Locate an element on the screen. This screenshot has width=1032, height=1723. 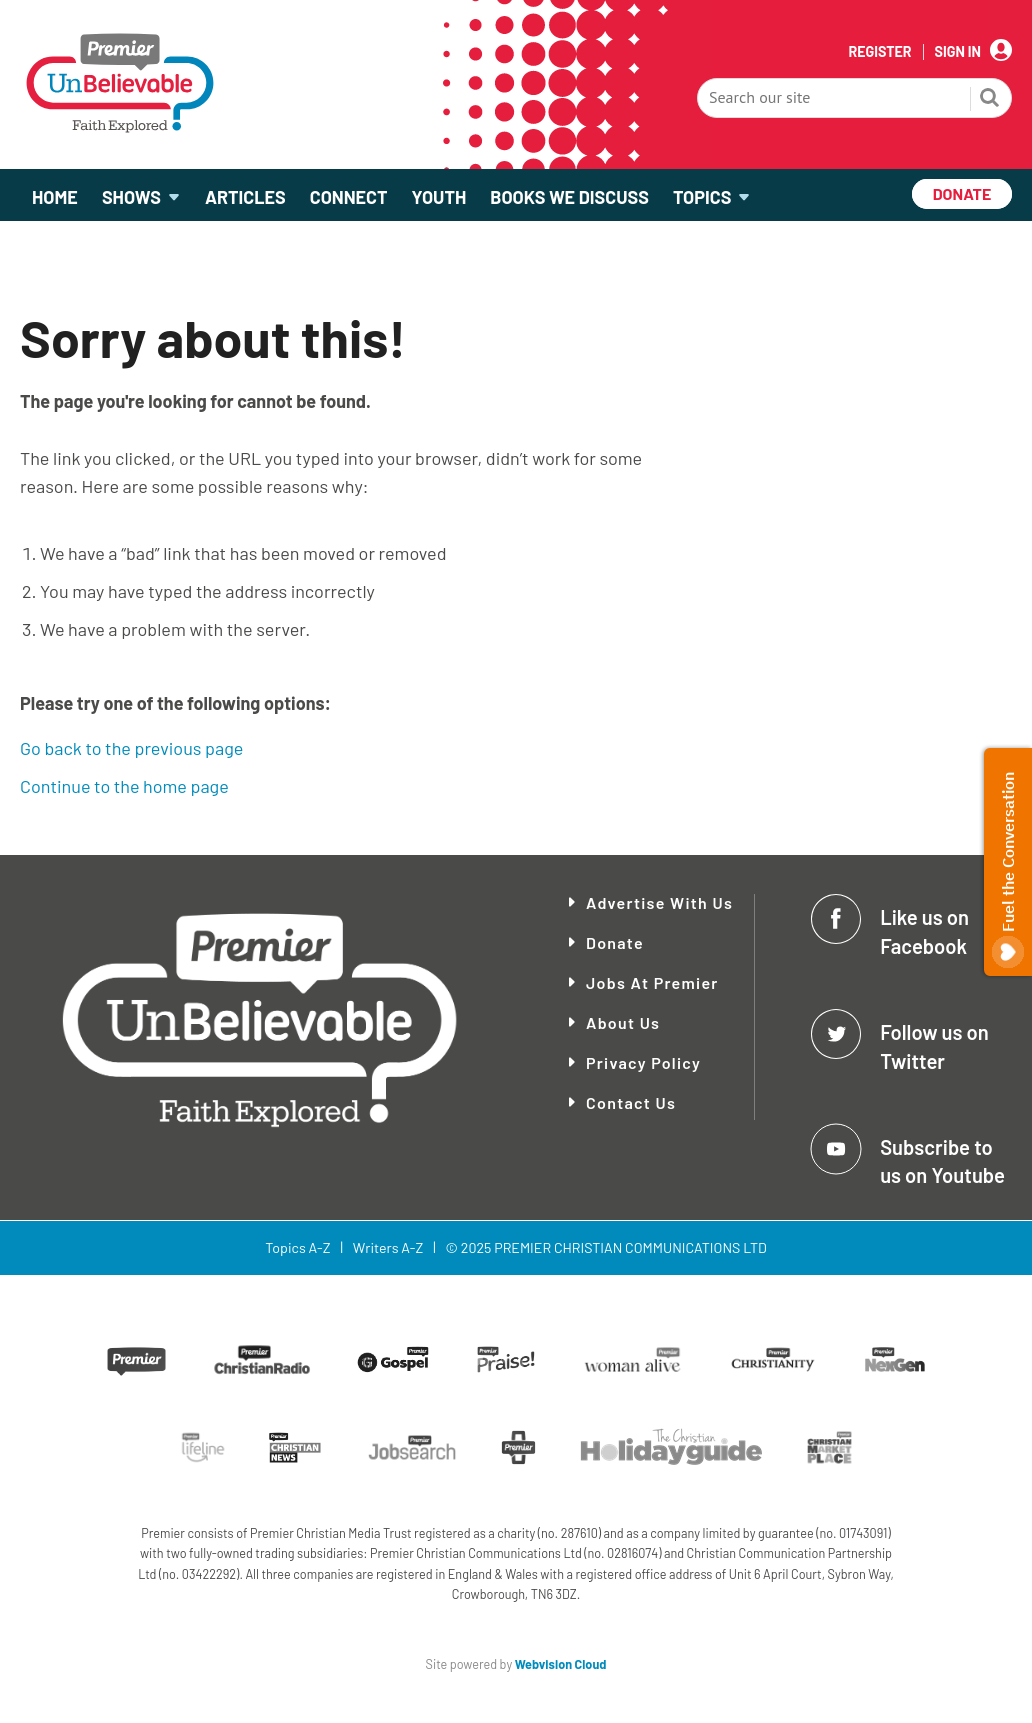
Advertise With Us is located at coordinates (659, 902).